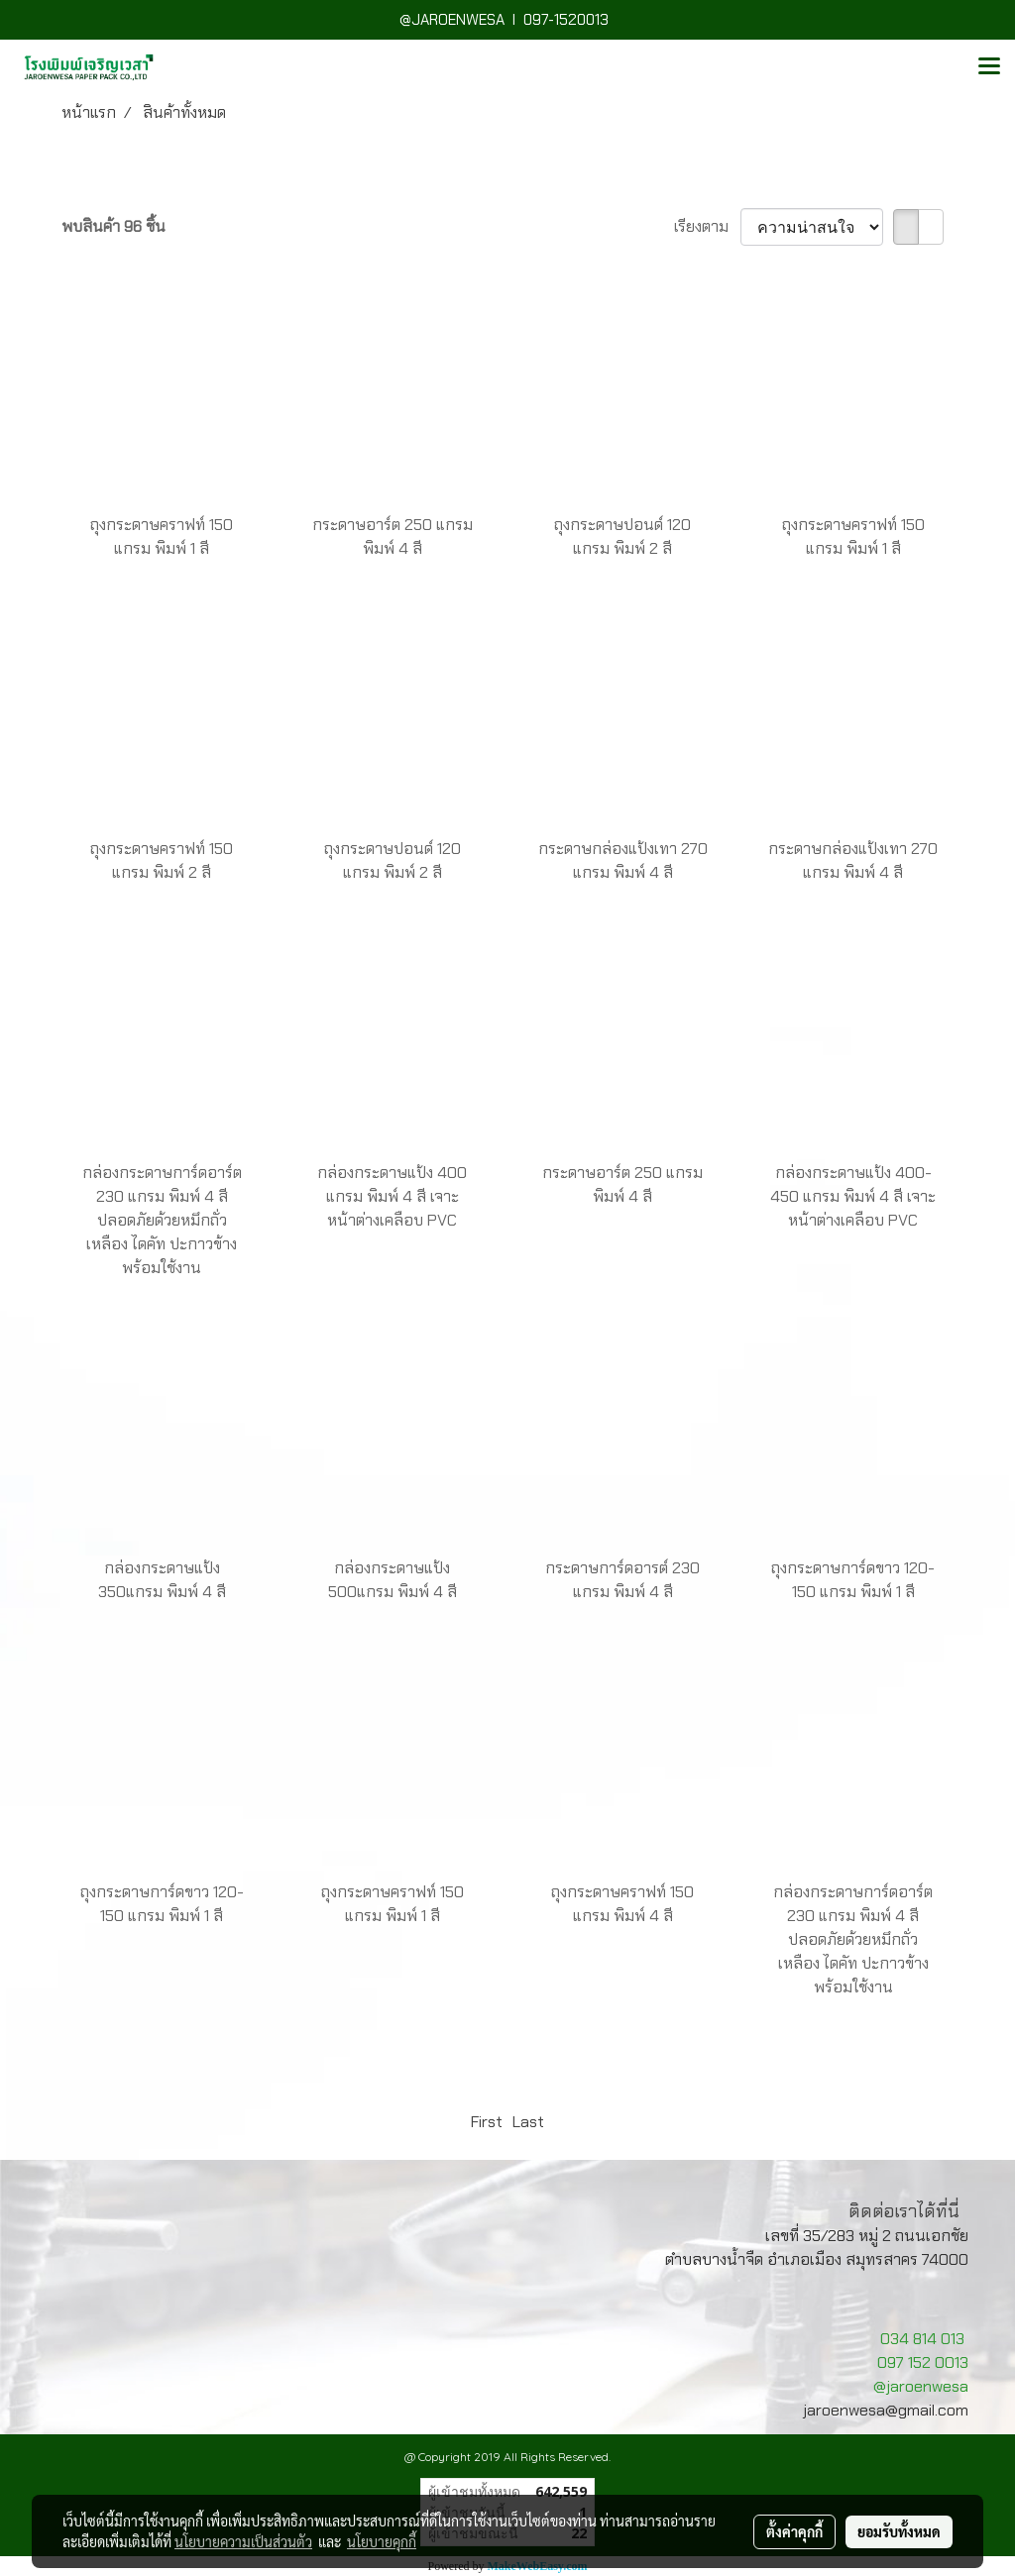 The height and width of the screenshot is (2576, 1015). I want to click on นโยบายคุกกี้, so click(381, 2541).